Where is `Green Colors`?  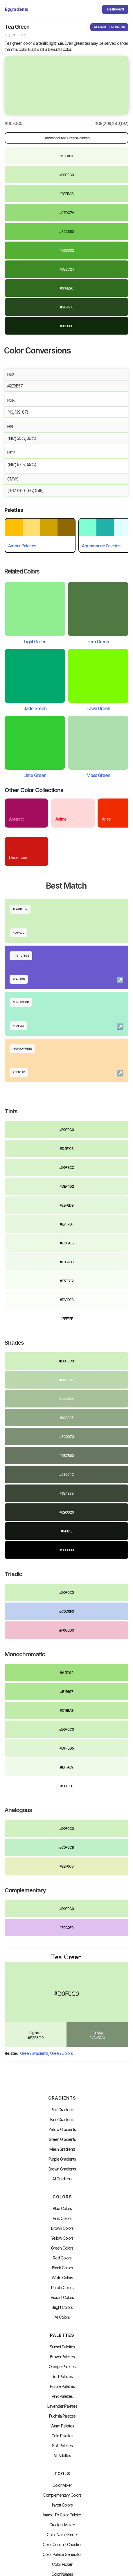 Green Colors is located at coordinates (61, 2053).